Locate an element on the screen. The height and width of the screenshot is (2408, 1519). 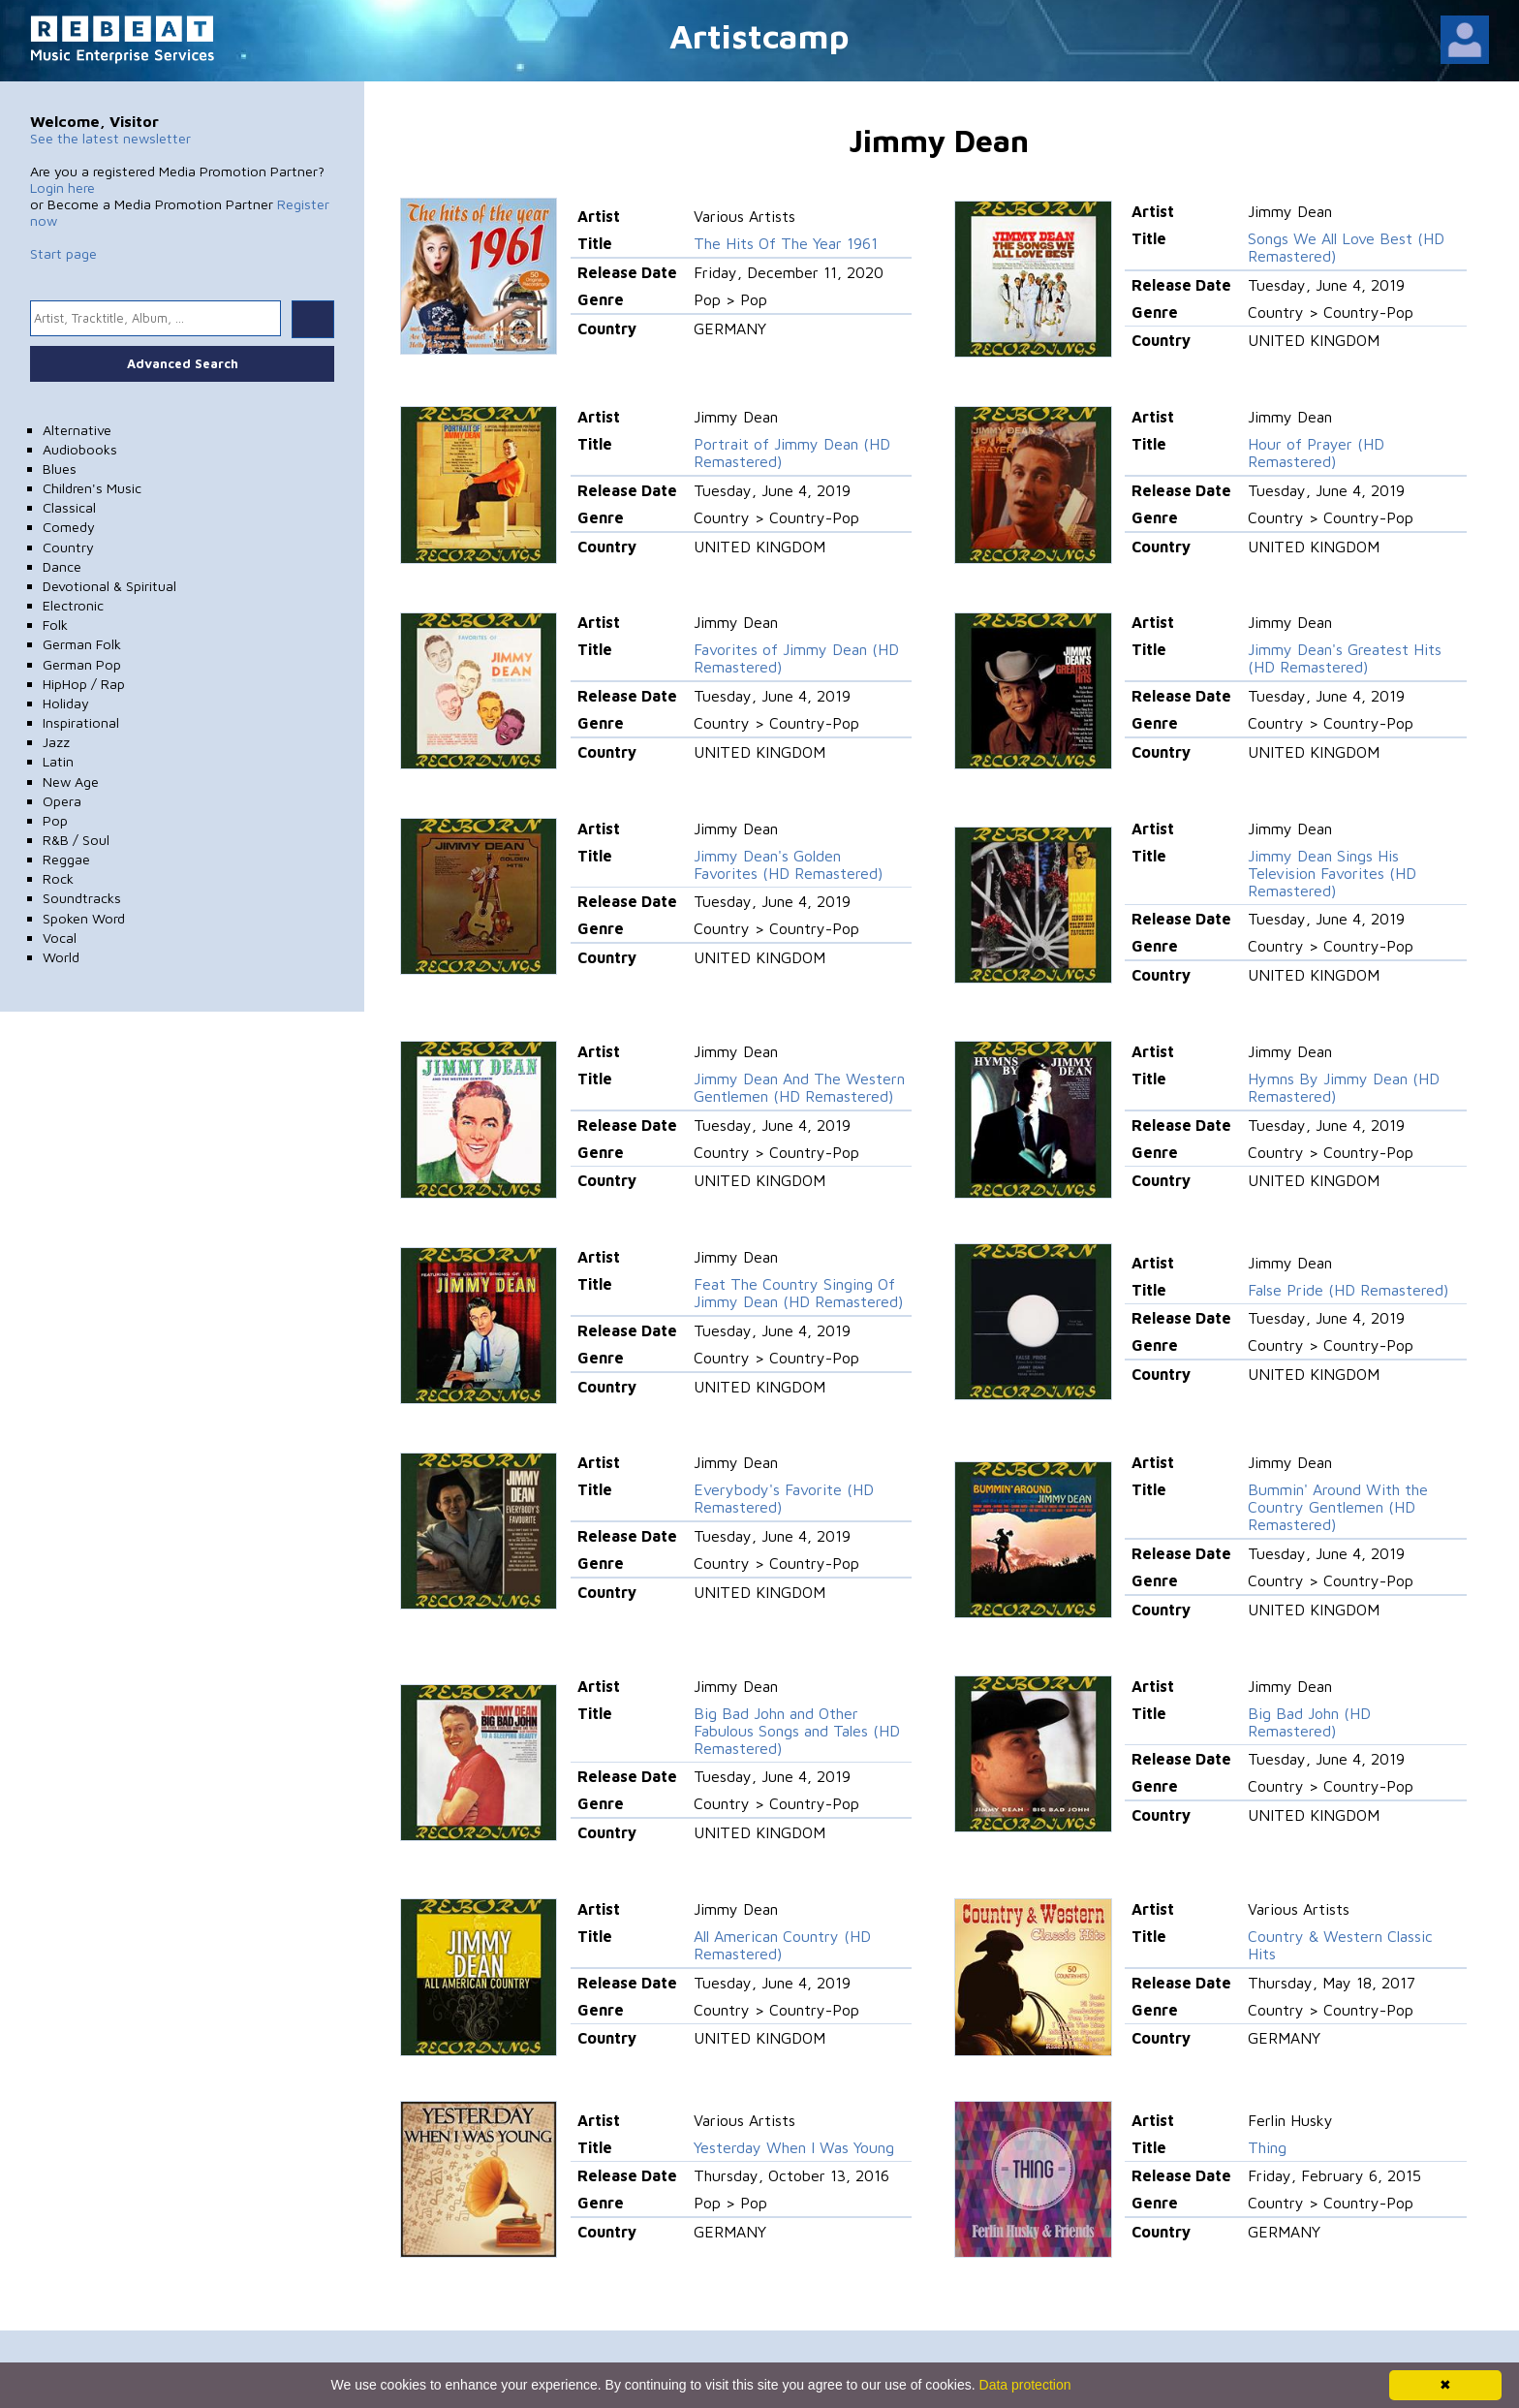
Alternative is located at coordinates (77, 430).